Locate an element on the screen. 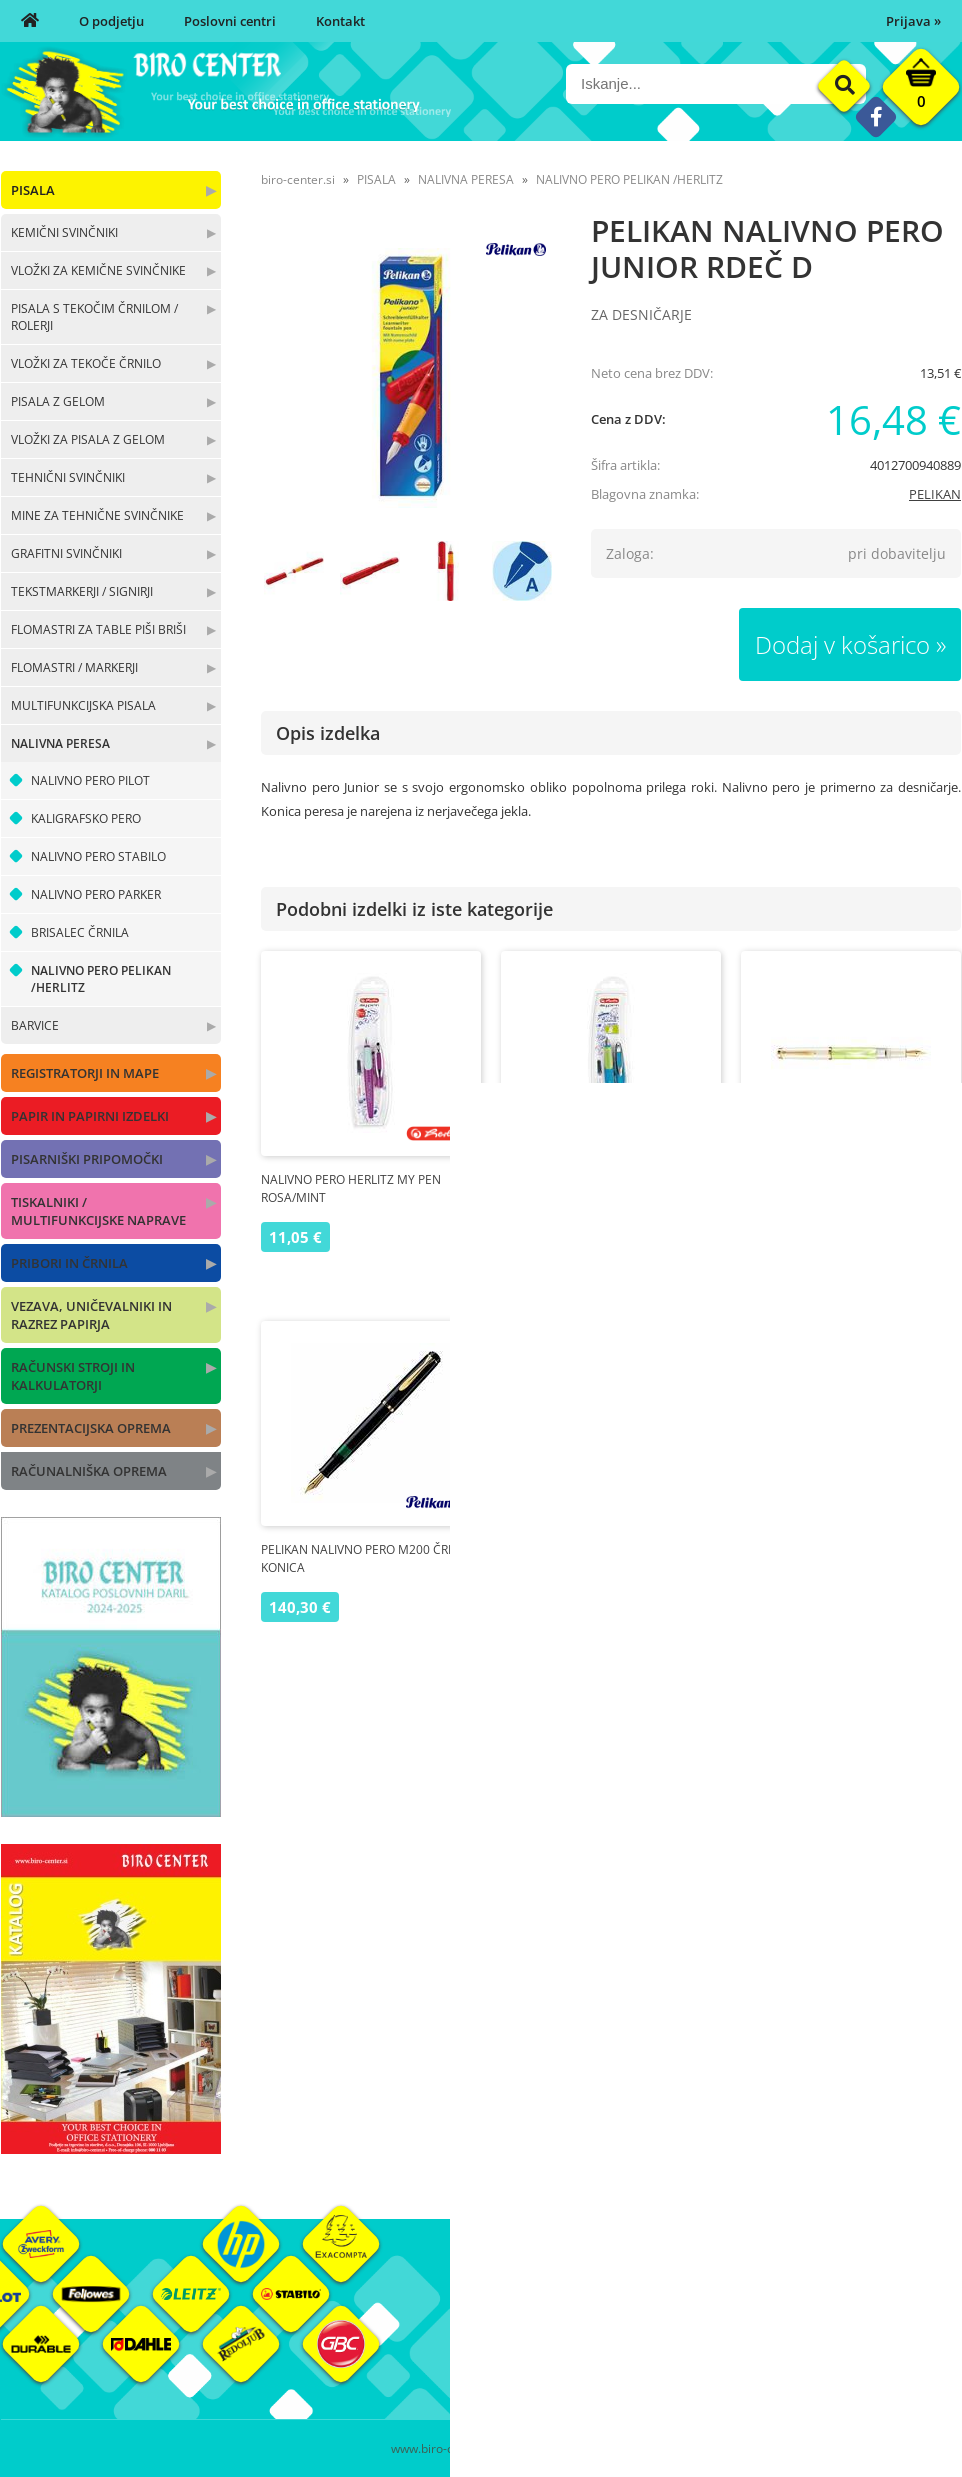 The image size is (962, 2477). Prijava is located at coordinates (913, 21).